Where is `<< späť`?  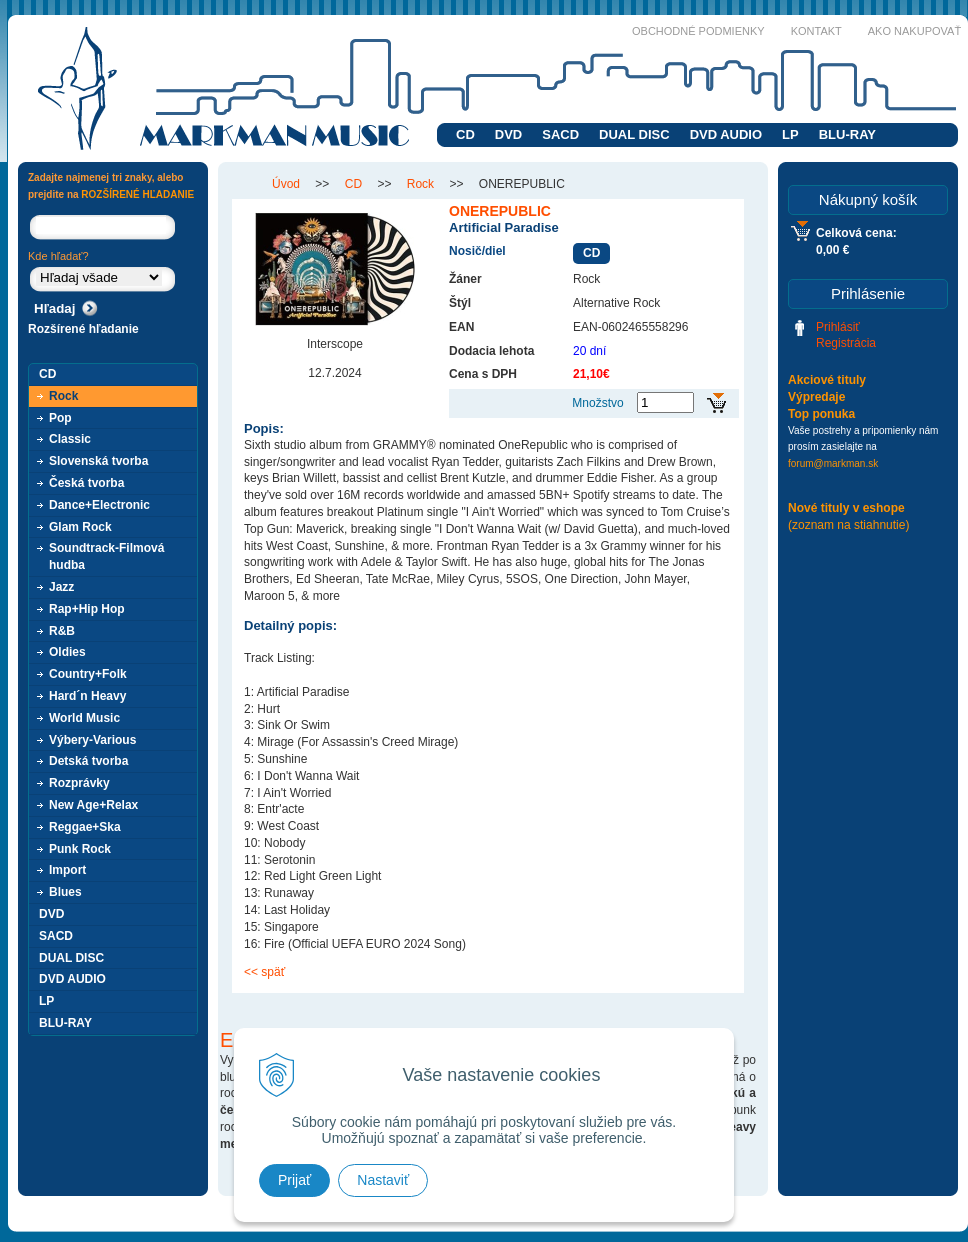
<< späť is located at coordinates (264, 972).